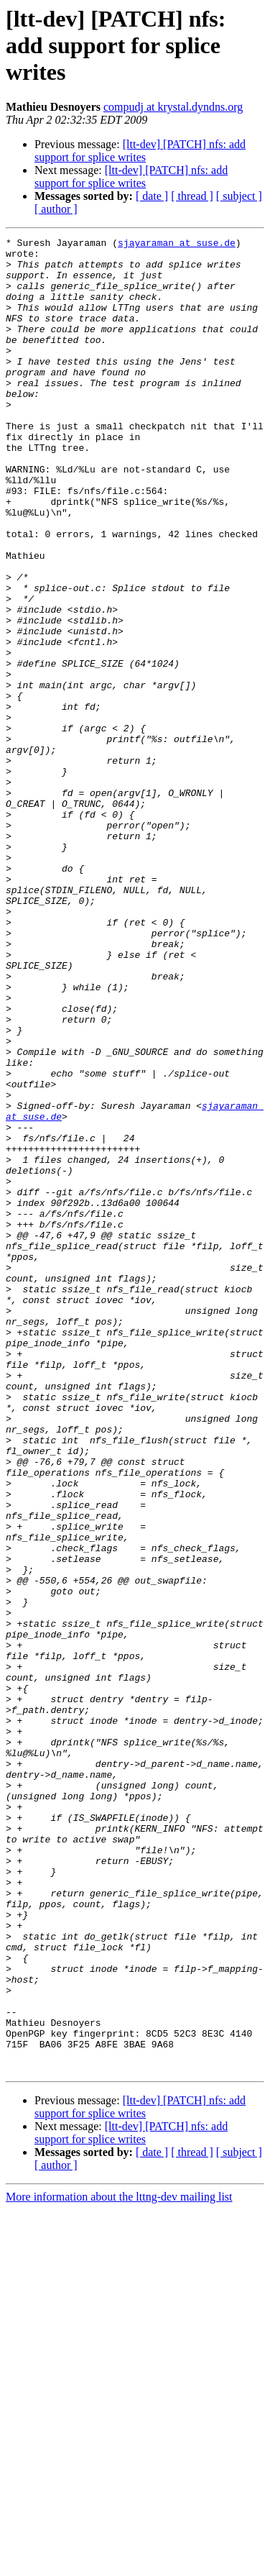 The image size is (270, 2576). I want to click on [ltt-dev] [PATCH] nfs: add support for splice writes, so click(140, 150).